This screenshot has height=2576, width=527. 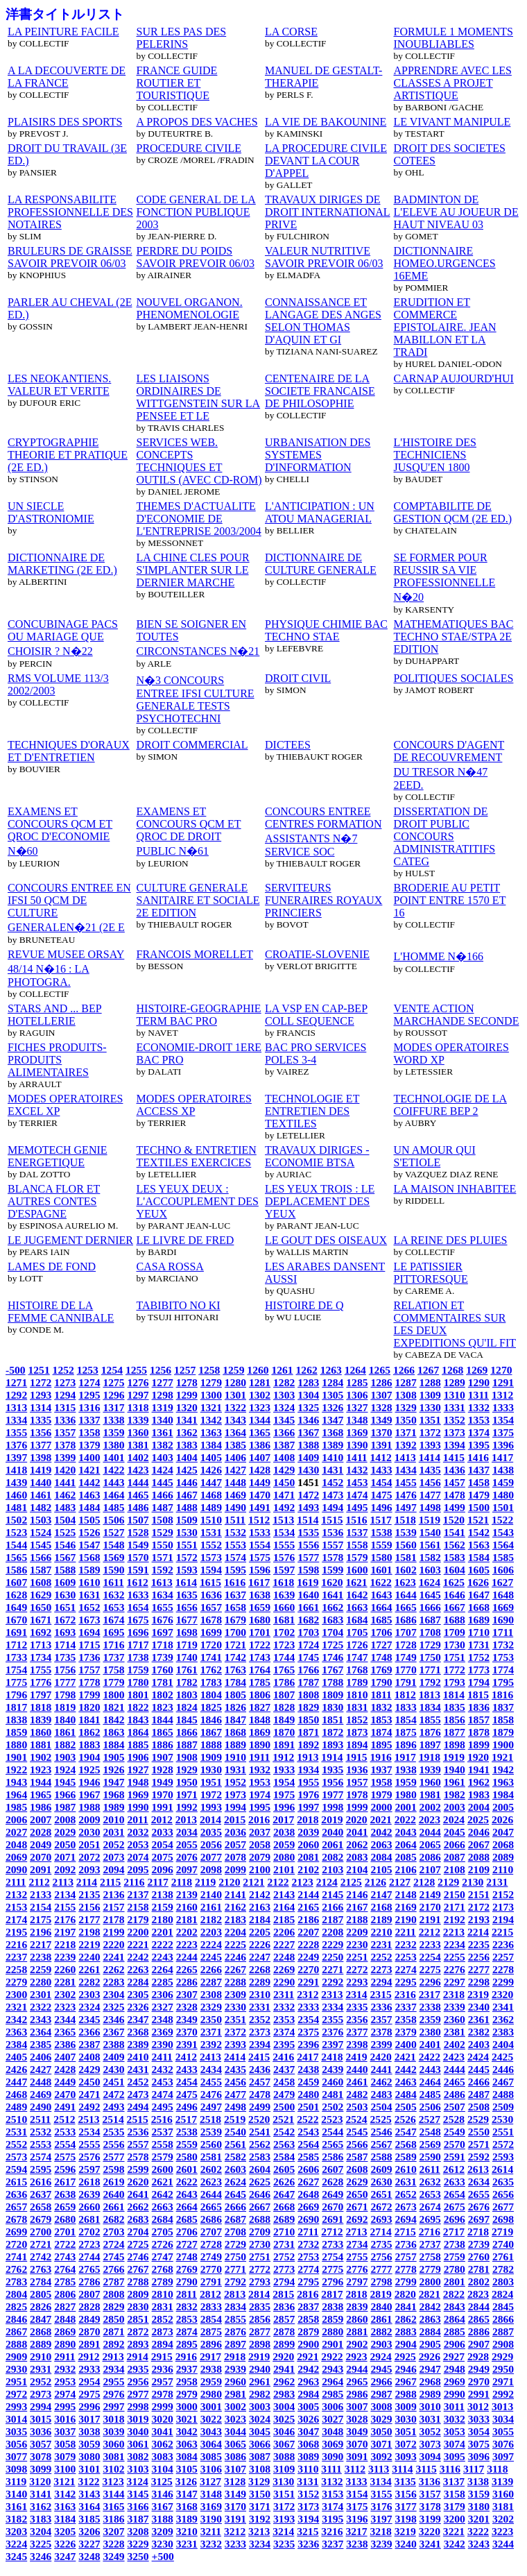 What do you see at coordinates (406, 1595) in the screenshot?
I see `1644` at bounding box center [406, 1595].